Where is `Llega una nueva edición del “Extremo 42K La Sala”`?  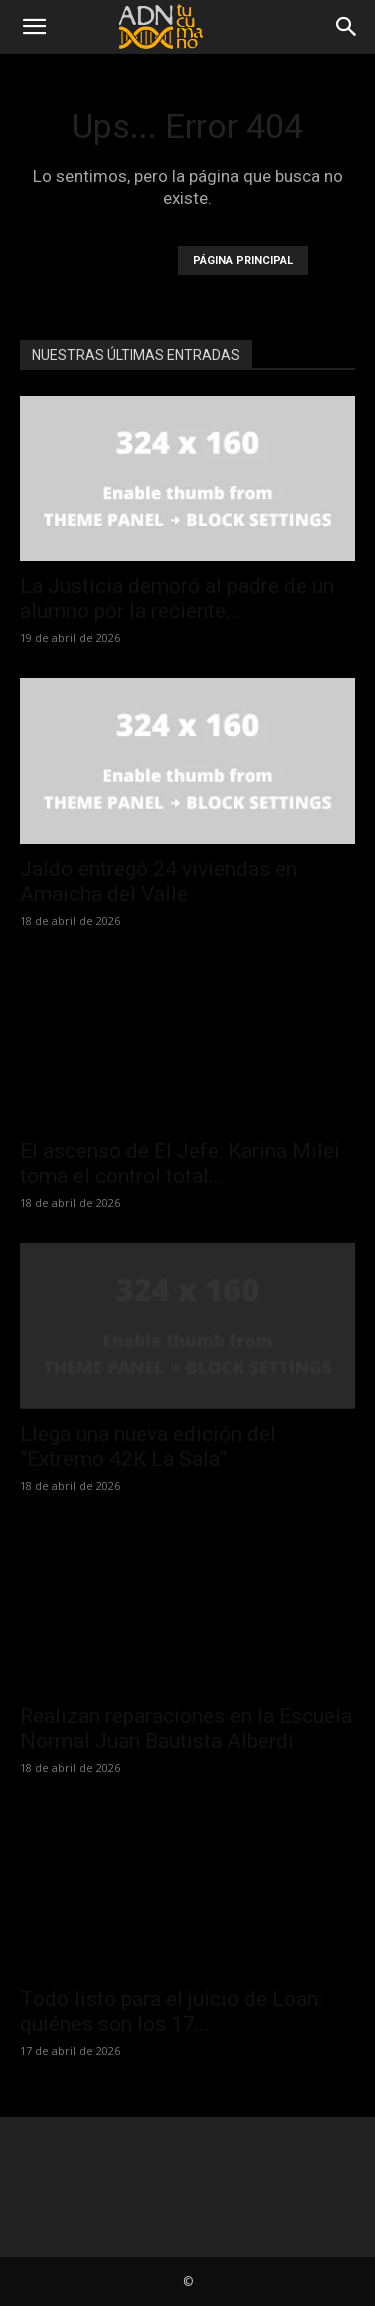
Llega una nueva edición del “Extremo 42K La Sala” is located at coordinates (148, 1446).